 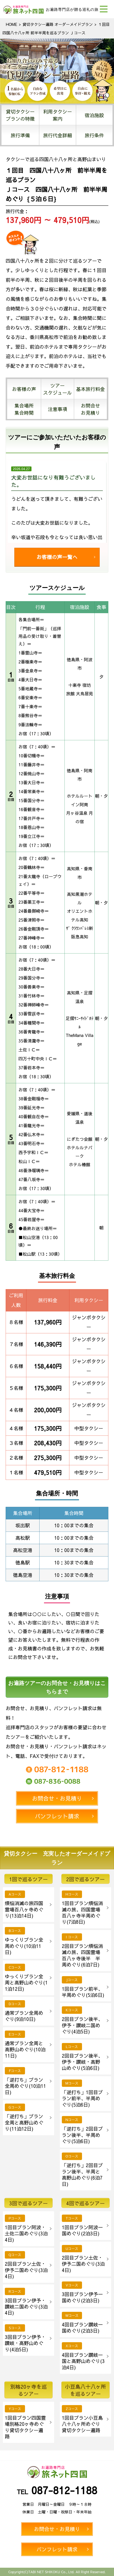 I want to click on 貸切タクシー遍路 オーダーメイドプラン, so click(x=57, y=24).